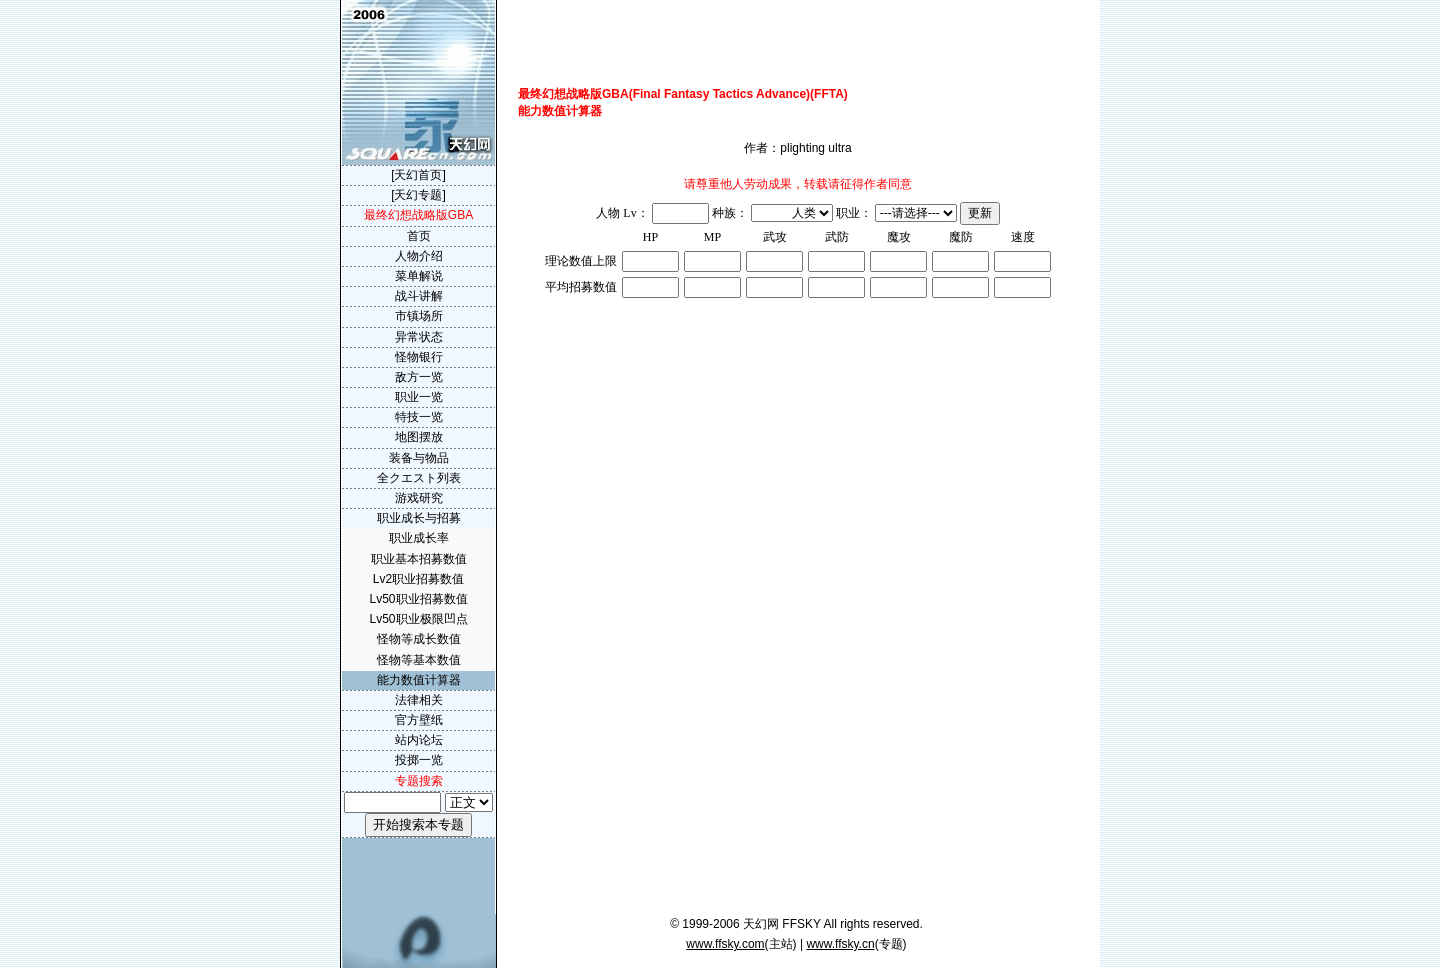  I want to click on 异常状态, so click(419, 337).